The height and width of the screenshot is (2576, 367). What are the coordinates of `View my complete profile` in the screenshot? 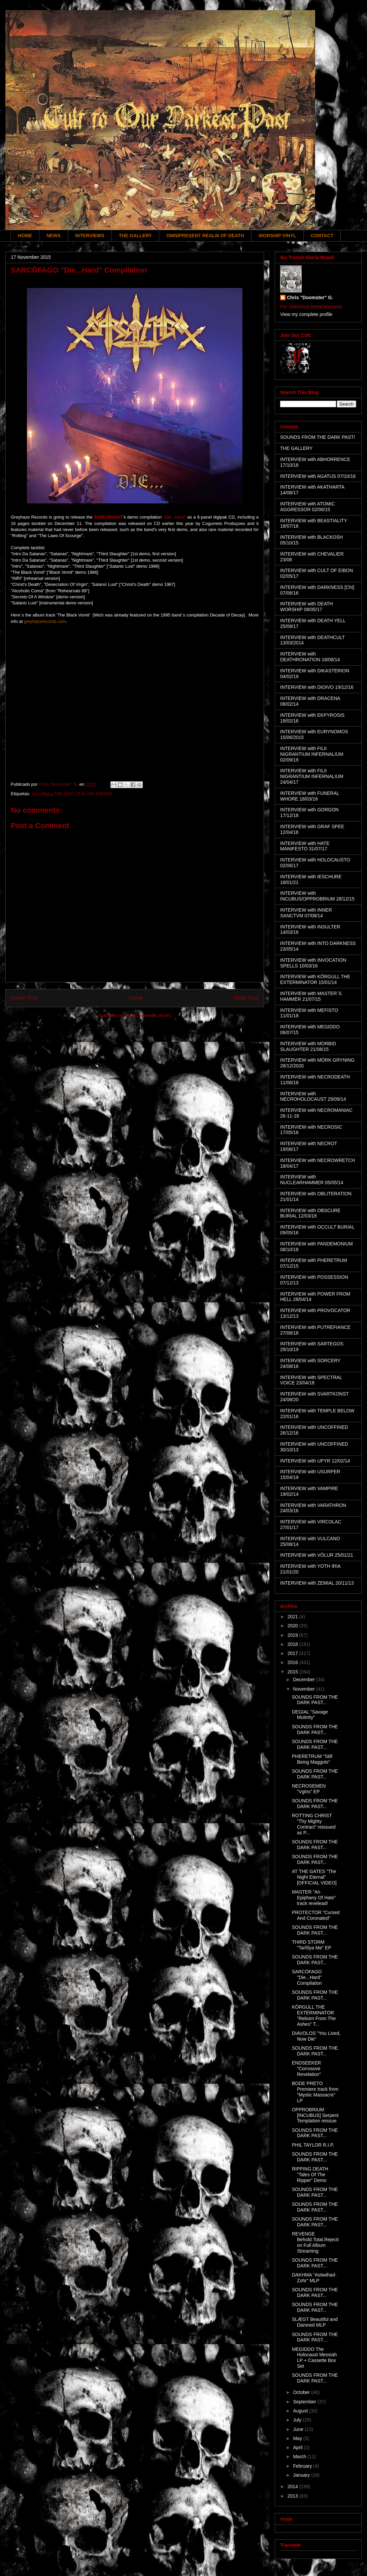 It's located at (306, 314).